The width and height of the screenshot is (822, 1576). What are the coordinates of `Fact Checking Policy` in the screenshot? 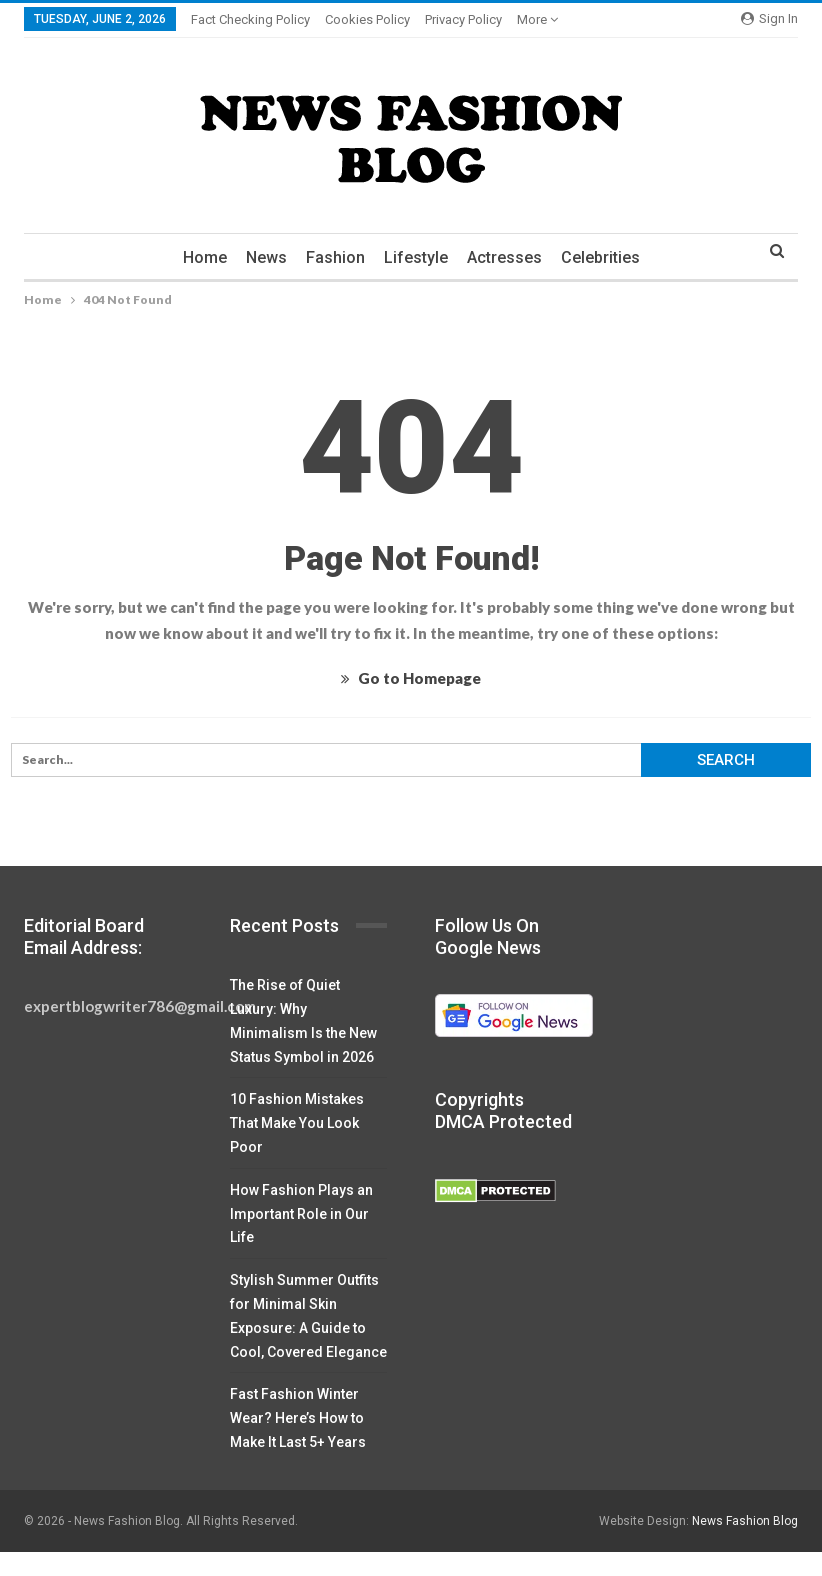 It's located at (250, 19).